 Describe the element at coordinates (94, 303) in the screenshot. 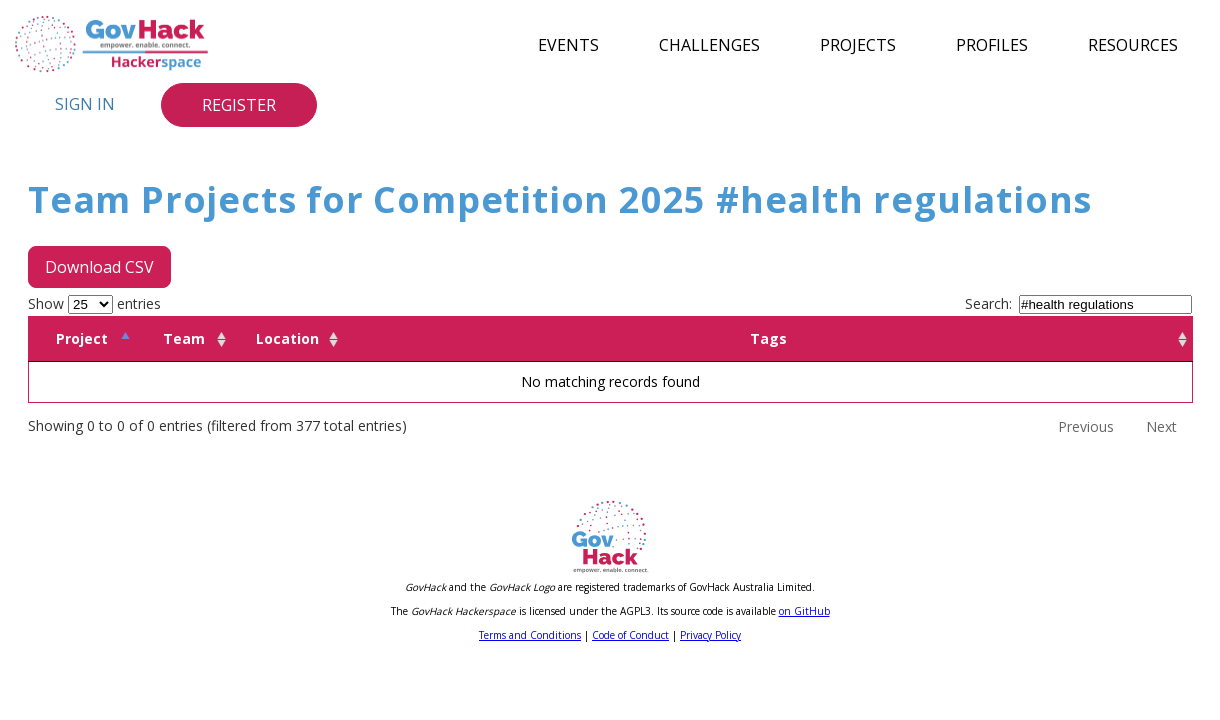

I see `Show entries` at that location.